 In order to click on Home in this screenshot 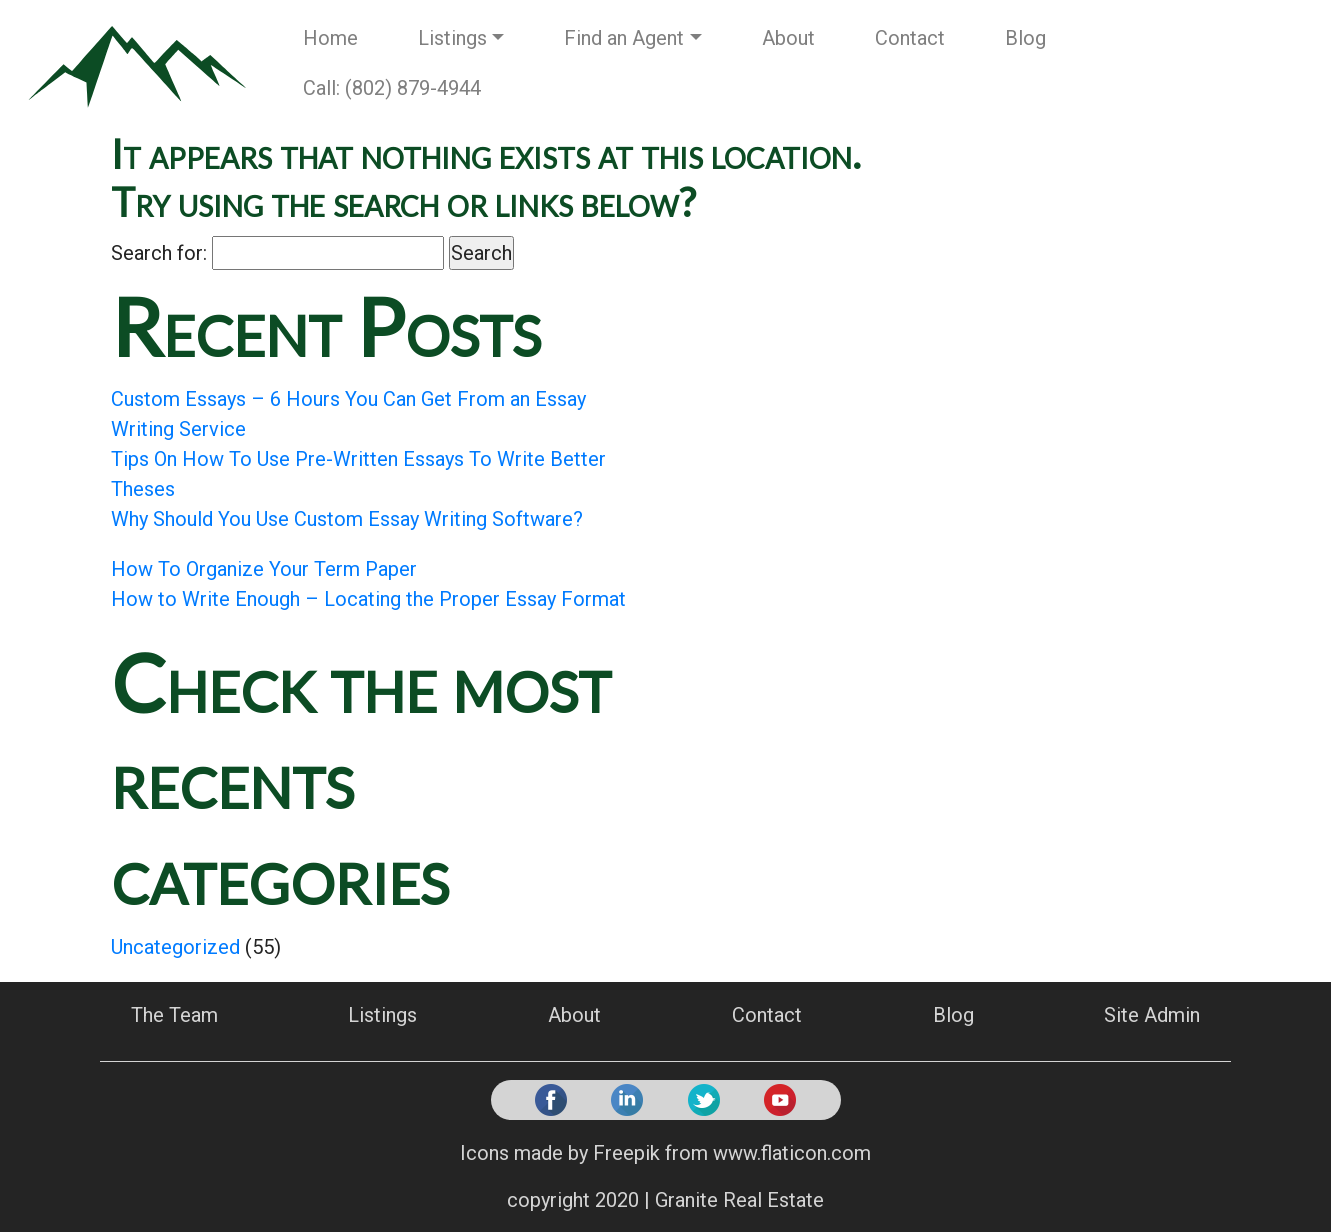, I will do `click(330, 38)`.